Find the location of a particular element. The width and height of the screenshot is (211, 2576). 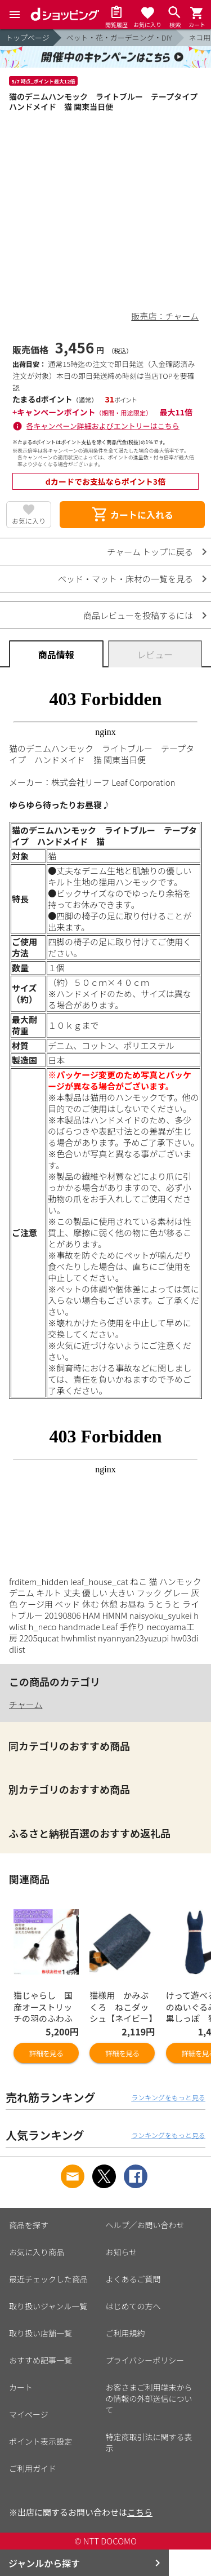

こちら is located at coordinates (139, 2512).